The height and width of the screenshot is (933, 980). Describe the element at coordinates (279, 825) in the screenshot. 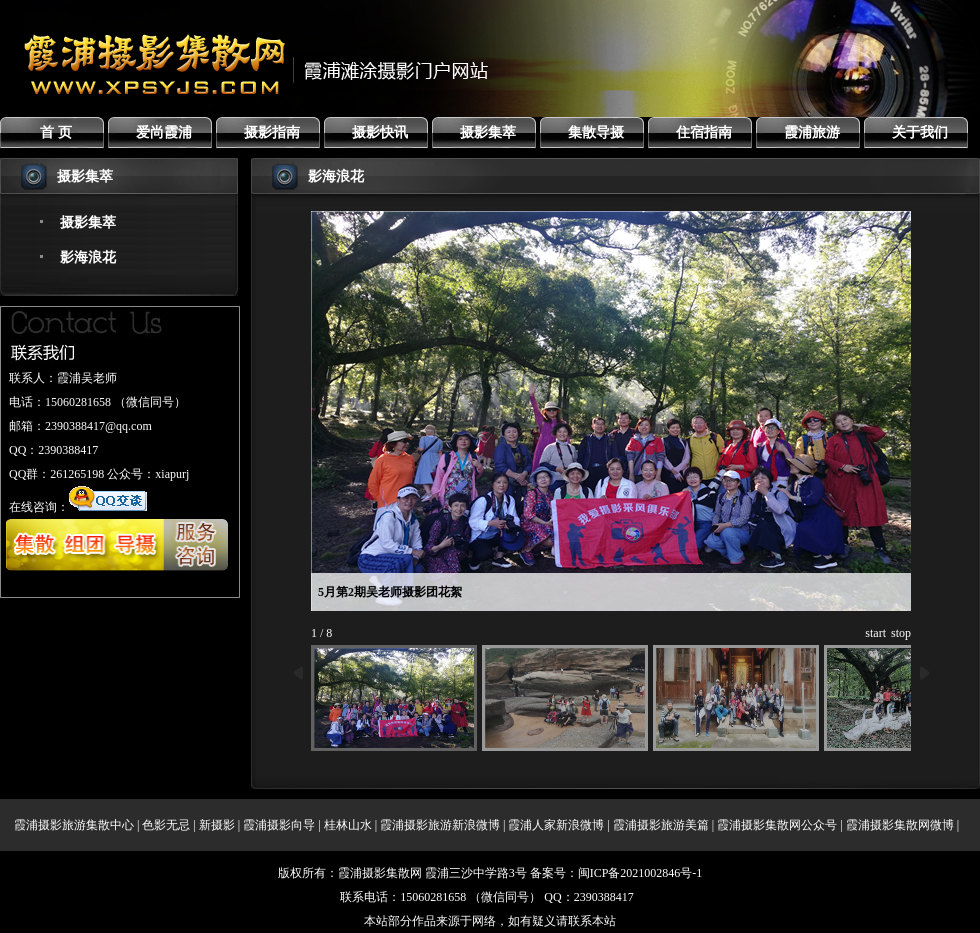

I see `霞浦摄影向导` at that location.